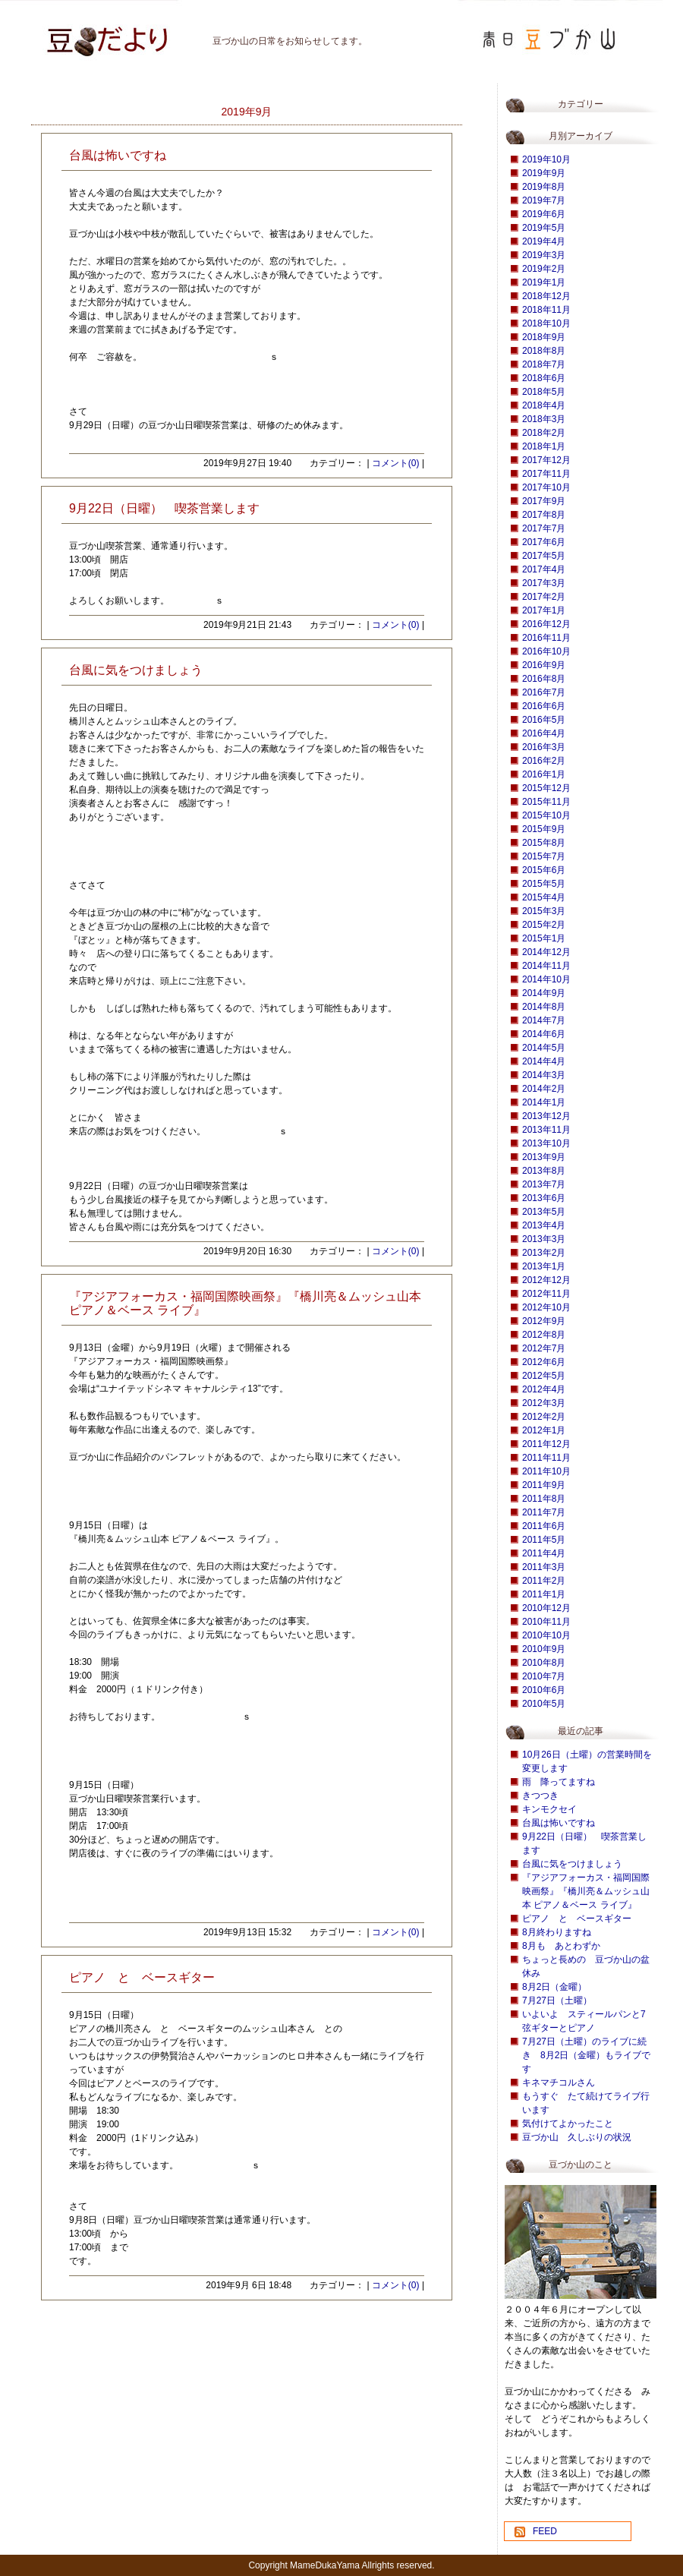 This screenshot has height=2576, width=683. What do you see at coordinates (543, 1580) in the screenshot?
I see `2011年2月` at bounding box center [543, 1580].